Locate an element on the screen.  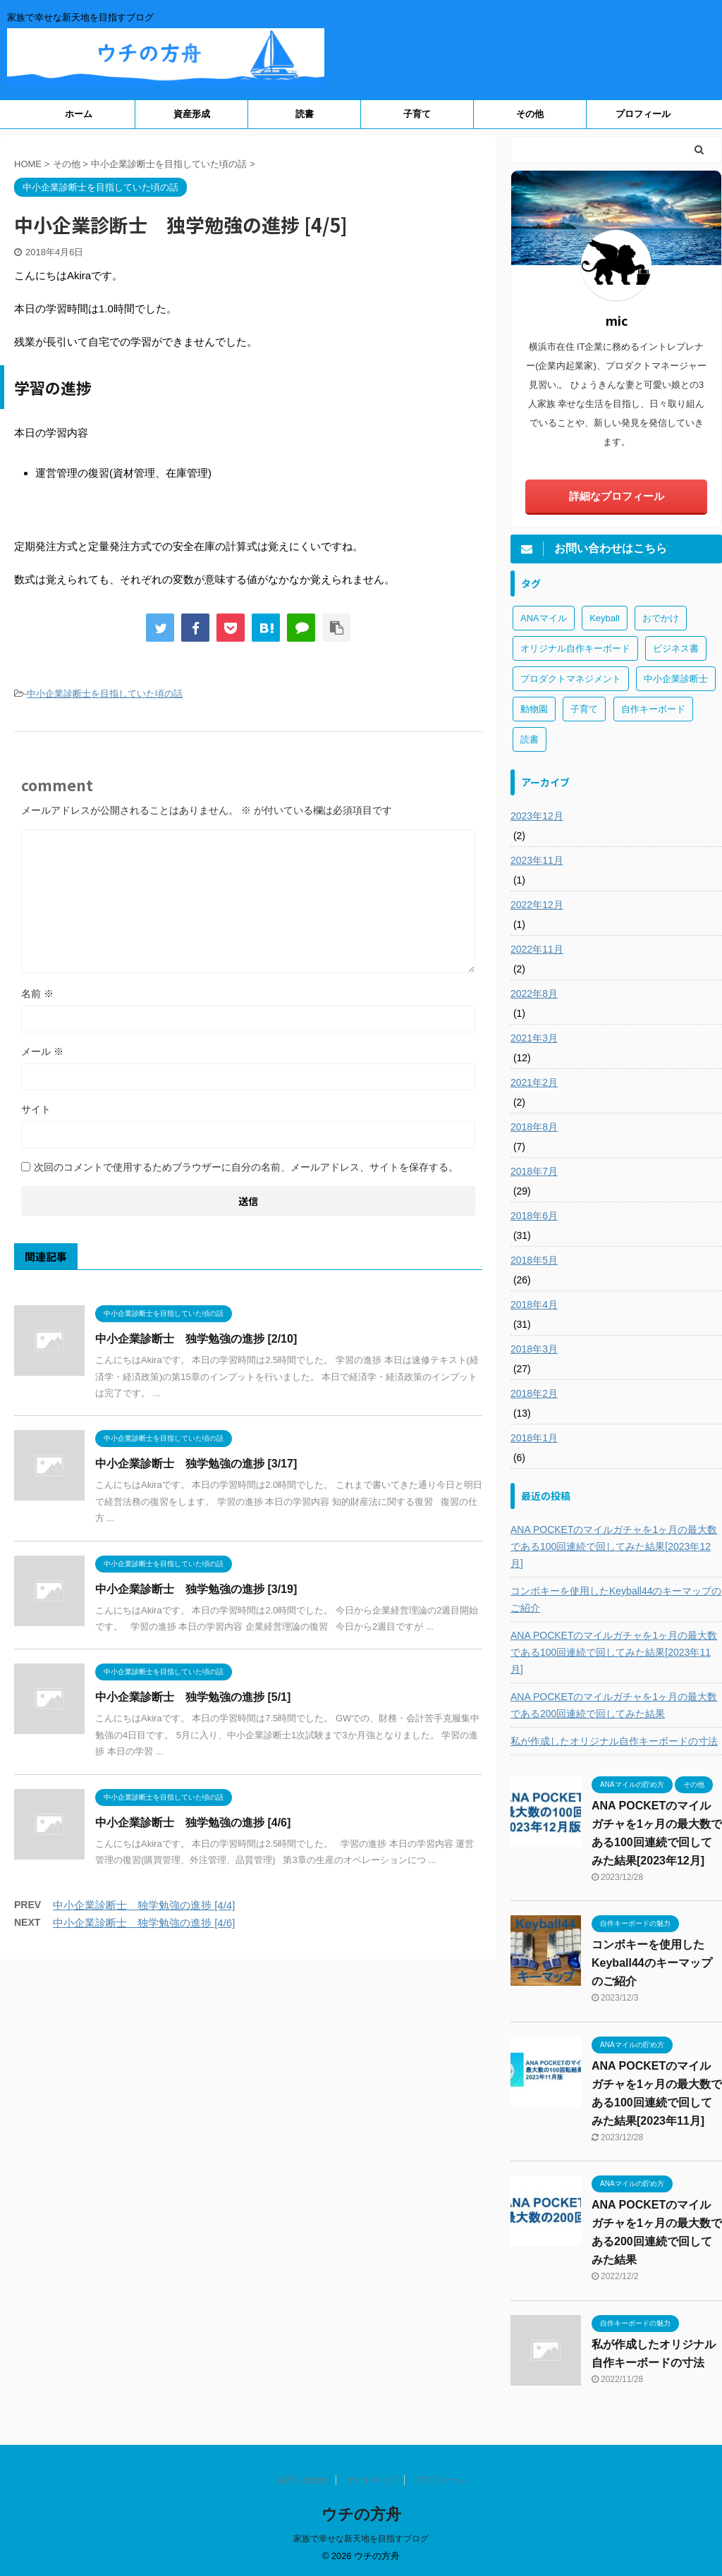
コンボキーを使用したKeyball44のキーマップのご紹介 is located at coordinates (616, 1599).